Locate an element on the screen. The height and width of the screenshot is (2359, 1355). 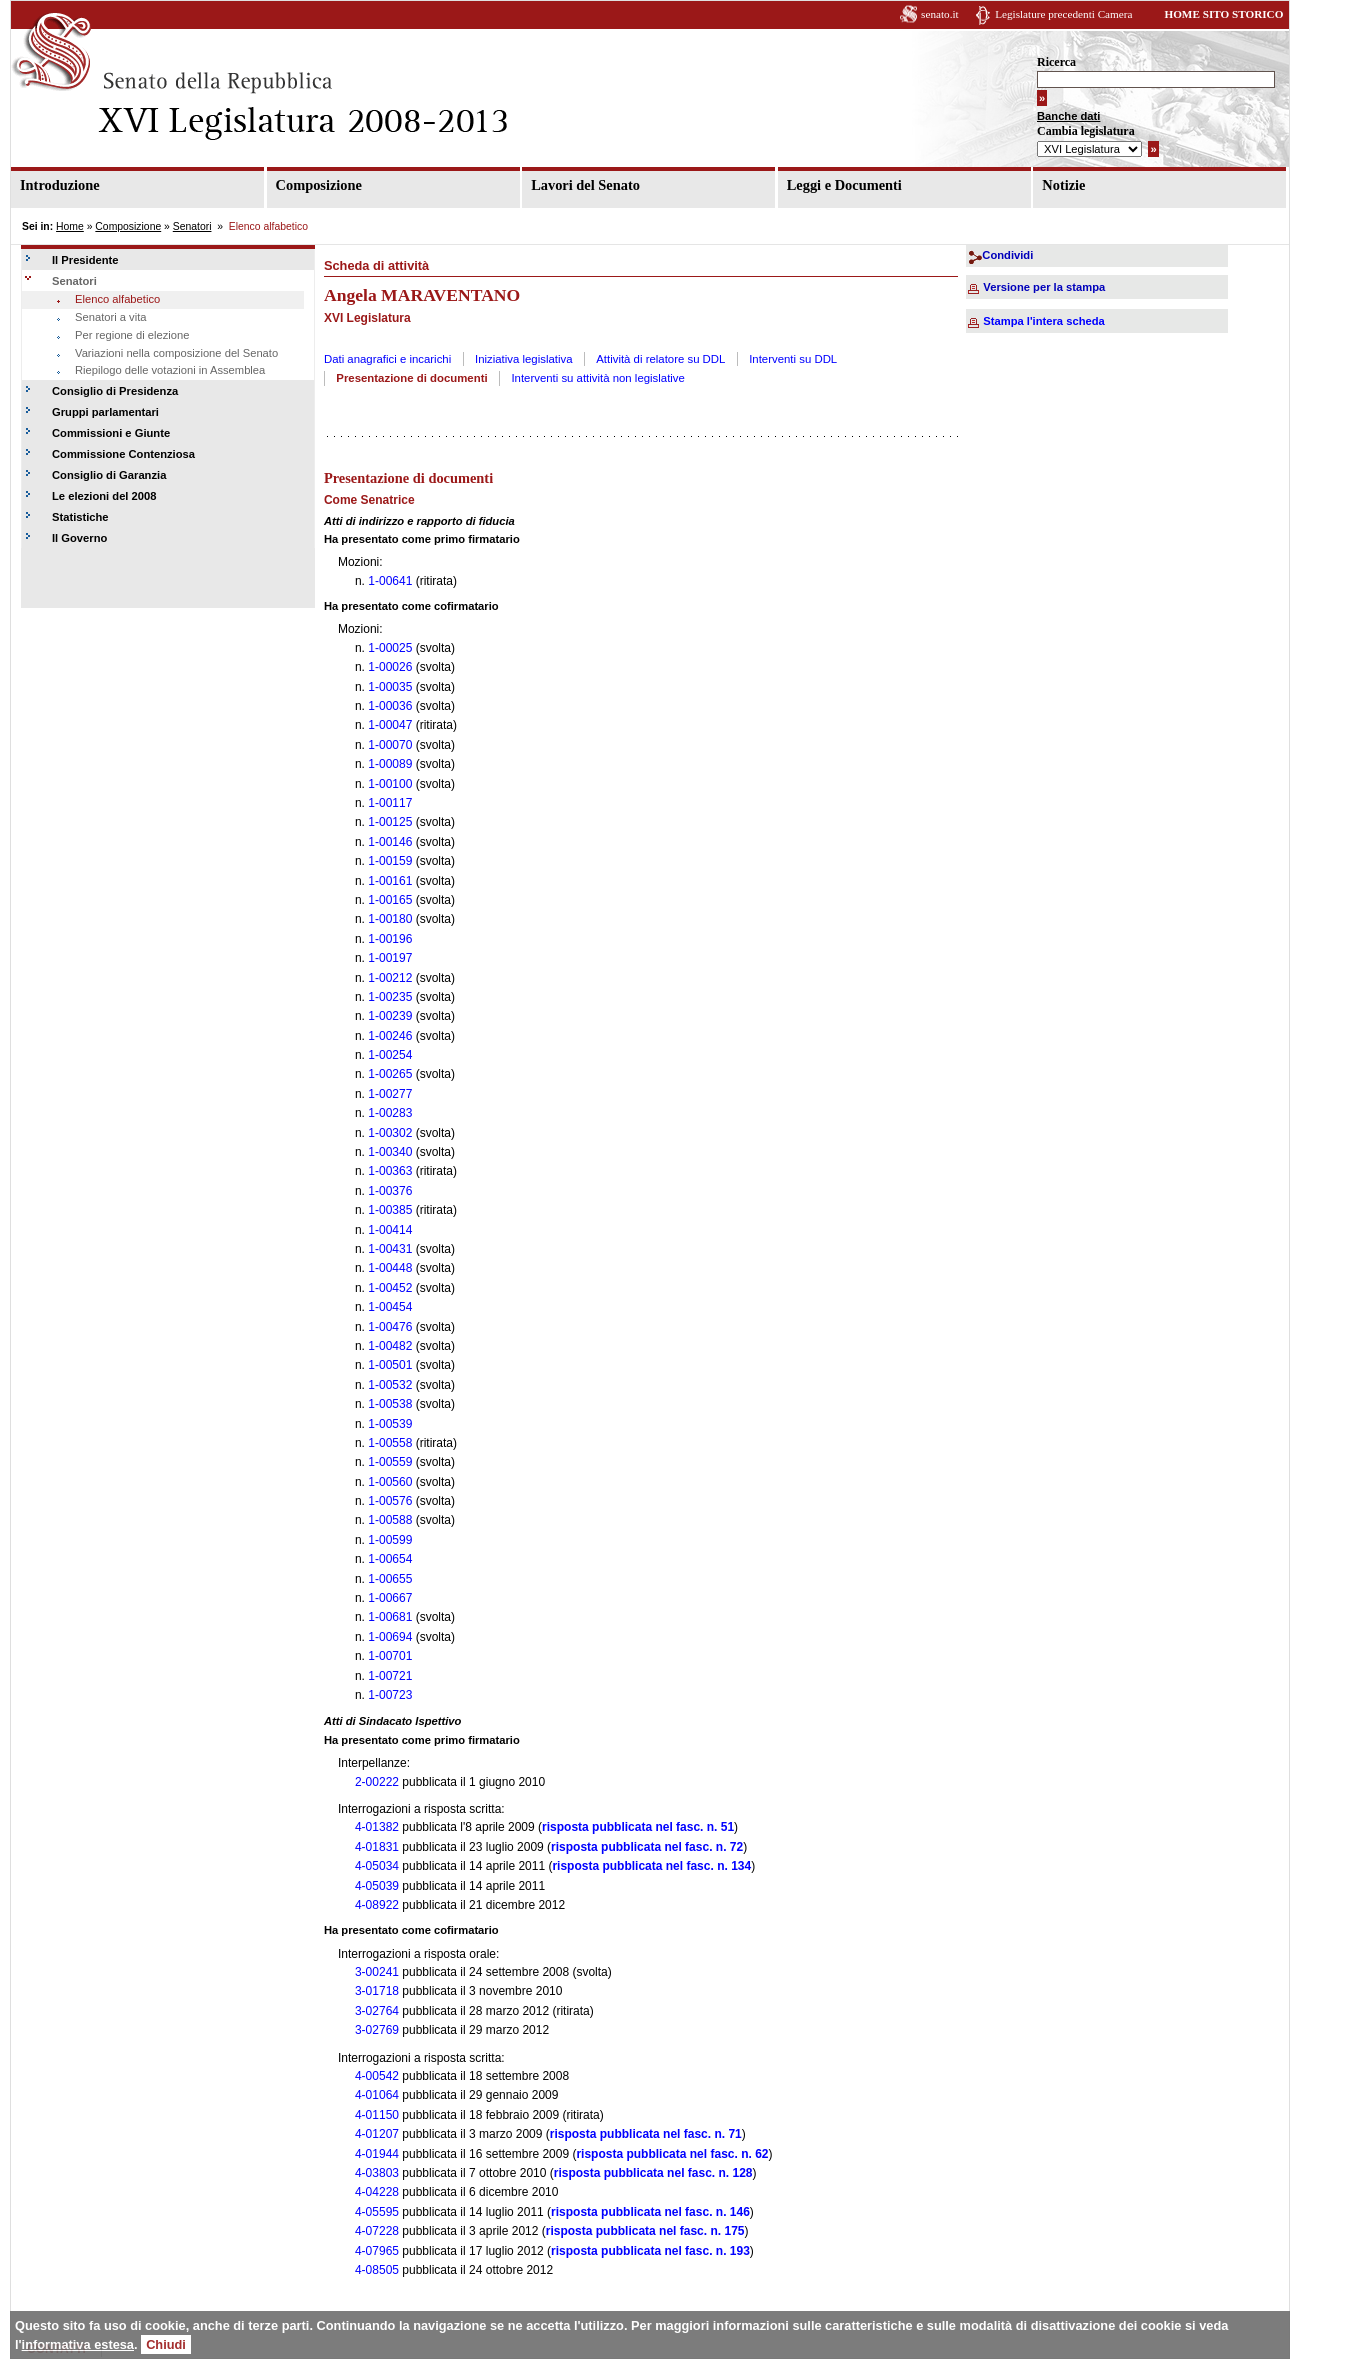
senato.it is located at coordinates (940, 14).